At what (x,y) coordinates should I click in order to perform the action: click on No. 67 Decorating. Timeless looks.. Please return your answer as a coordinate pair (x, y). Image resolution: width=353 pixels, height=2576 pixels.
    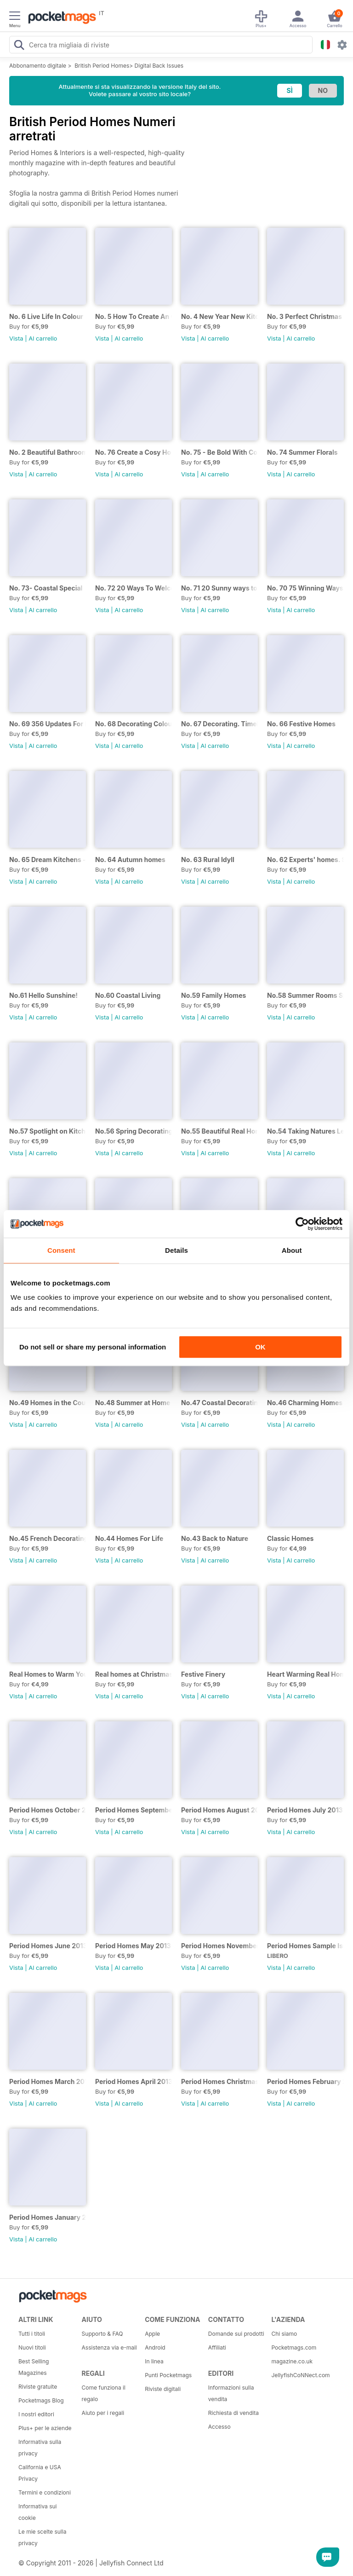
    Looking at the image, I should click on (219, 724).